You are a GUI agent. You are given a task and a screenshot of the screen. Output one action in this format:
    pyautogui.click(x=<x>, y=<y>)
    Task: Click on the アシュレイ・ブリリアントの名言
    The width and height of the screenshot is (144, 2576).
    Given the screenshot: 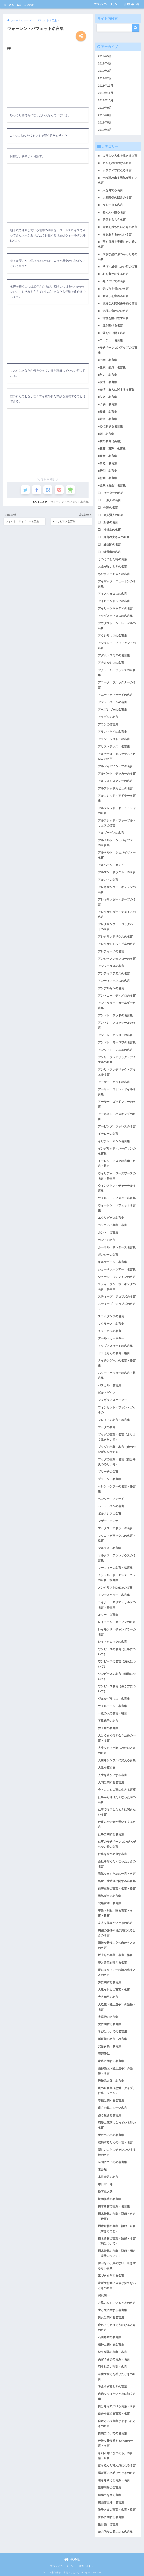 What is the action you would take?
    pyautogui.click(x=117, y=645)
    